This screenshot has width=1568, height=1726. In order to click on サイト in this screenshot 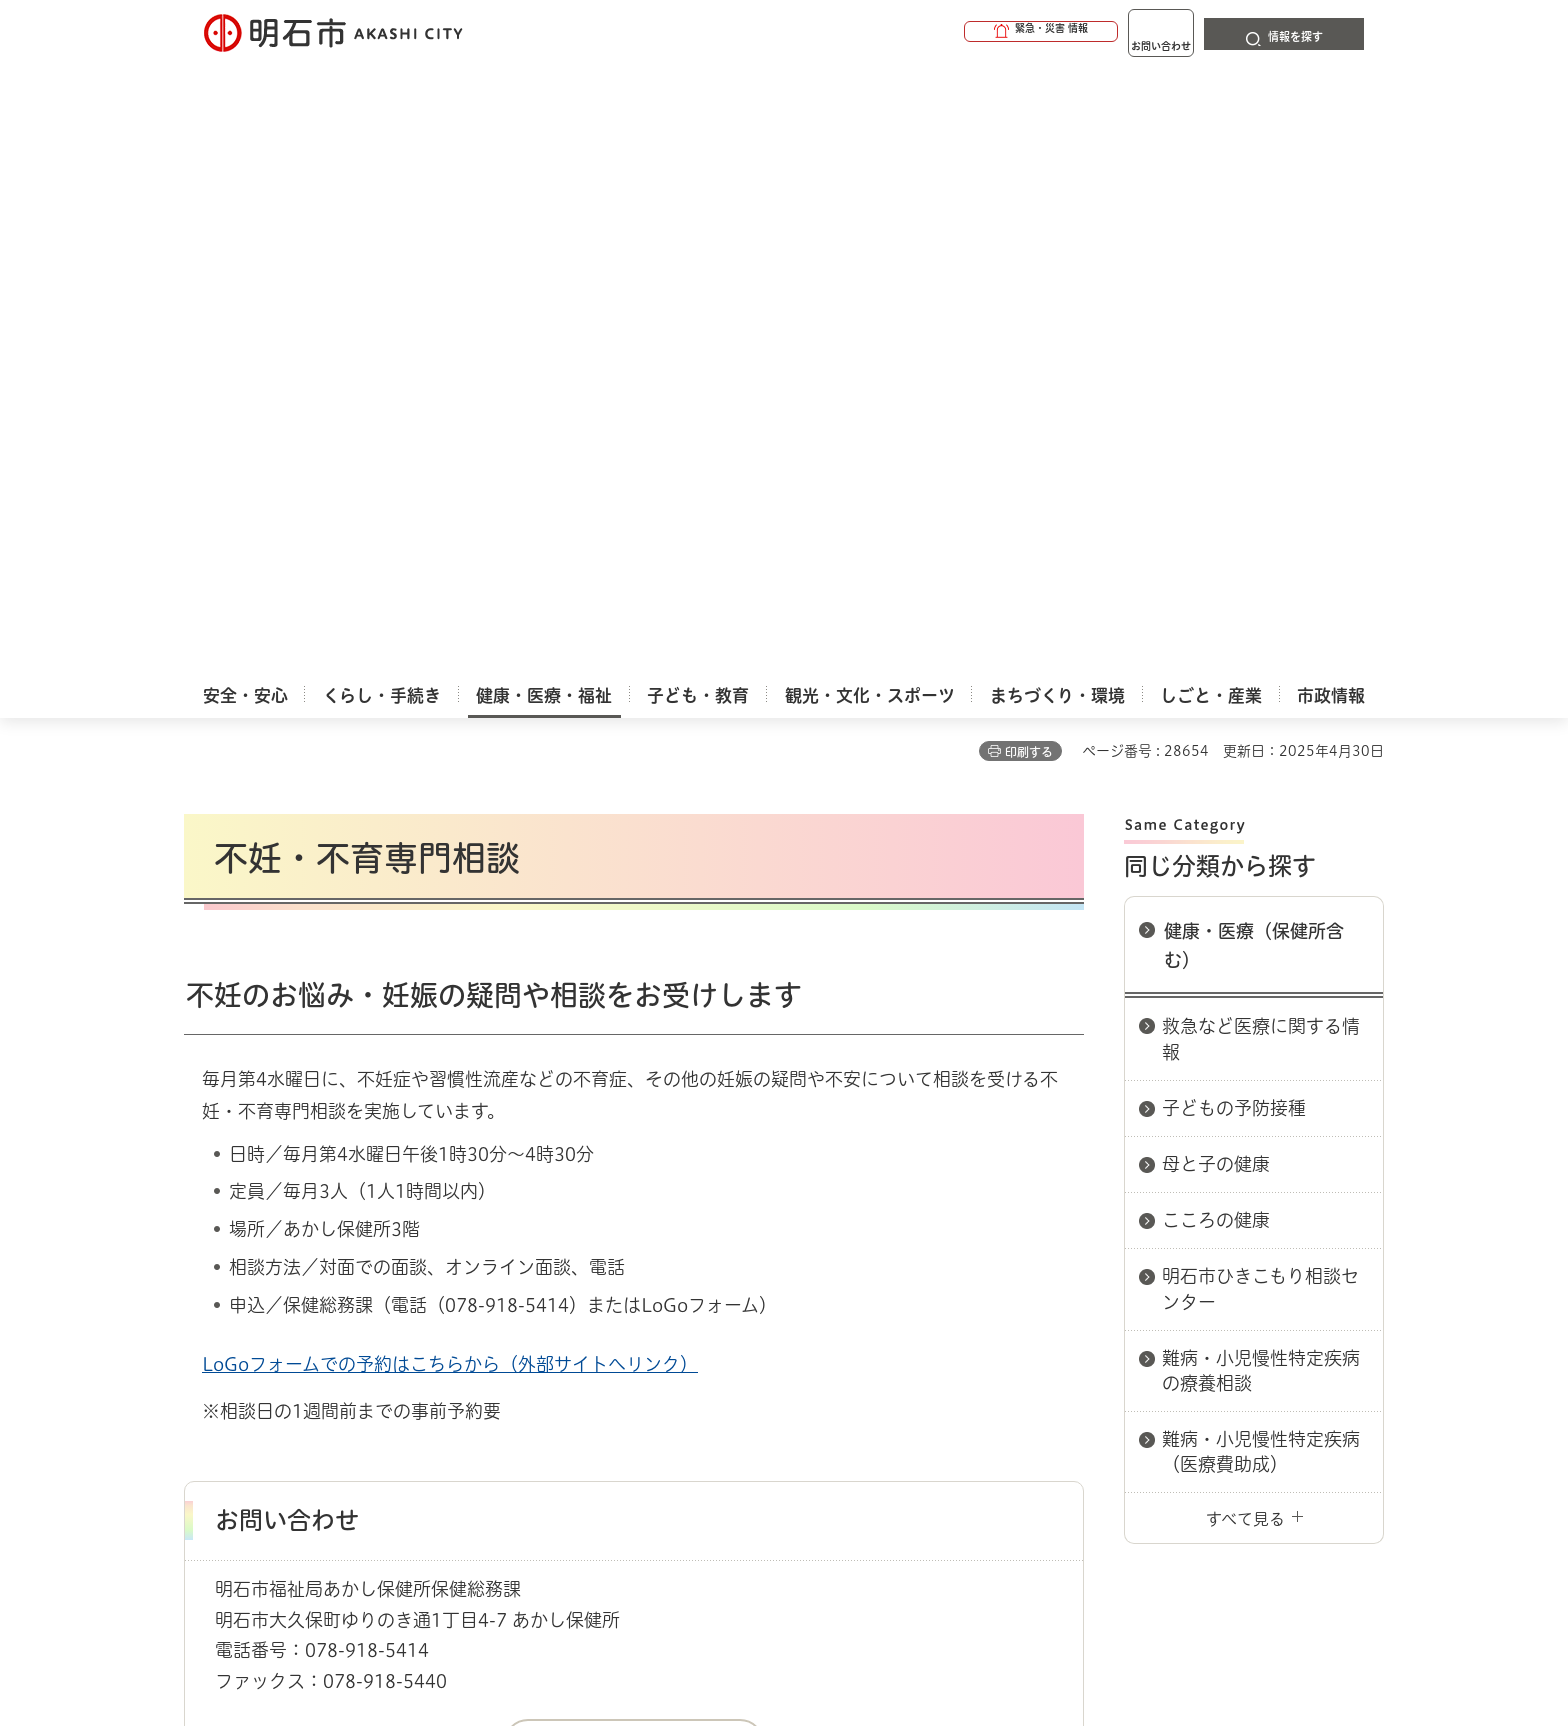, I will do `click(1249, 1324)`.